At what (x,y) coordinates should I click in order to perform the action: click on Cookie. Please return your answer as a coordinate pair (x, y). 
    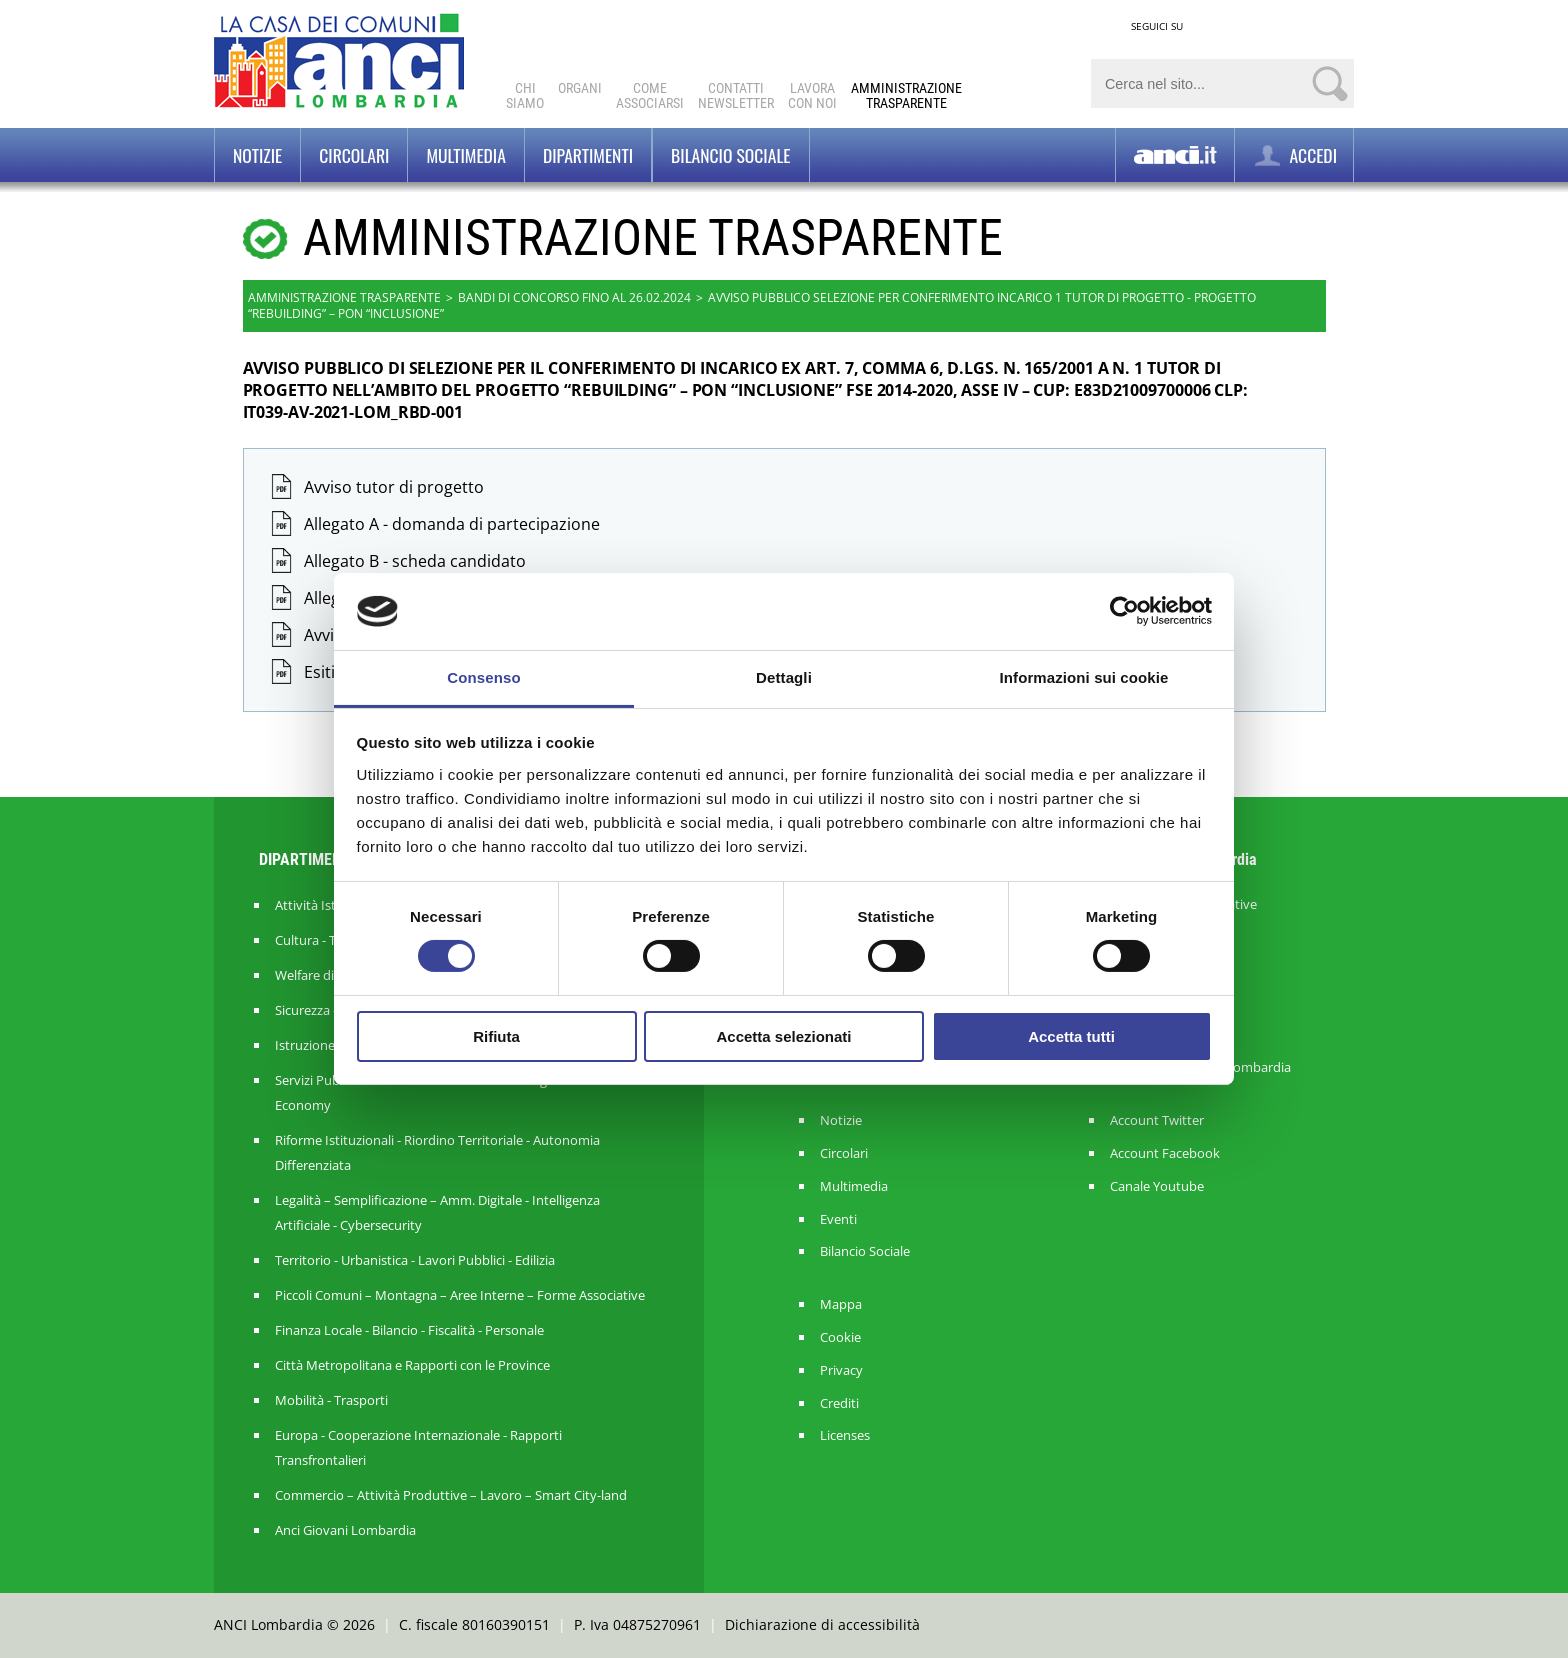
    Looking at the image, I should click on (840, 1337).